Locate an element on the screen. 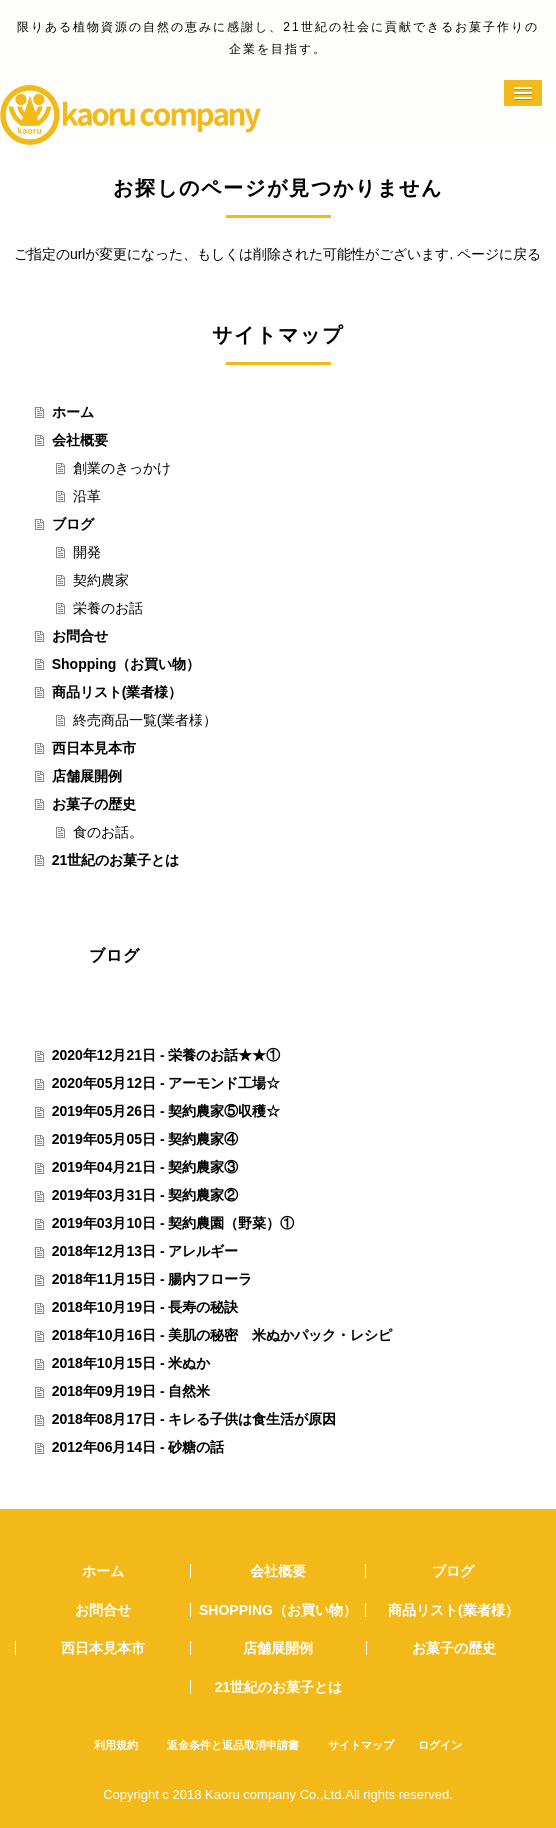  2020年05月12日 - アーモンド工場☆ is located at coordinates (166, 1083).